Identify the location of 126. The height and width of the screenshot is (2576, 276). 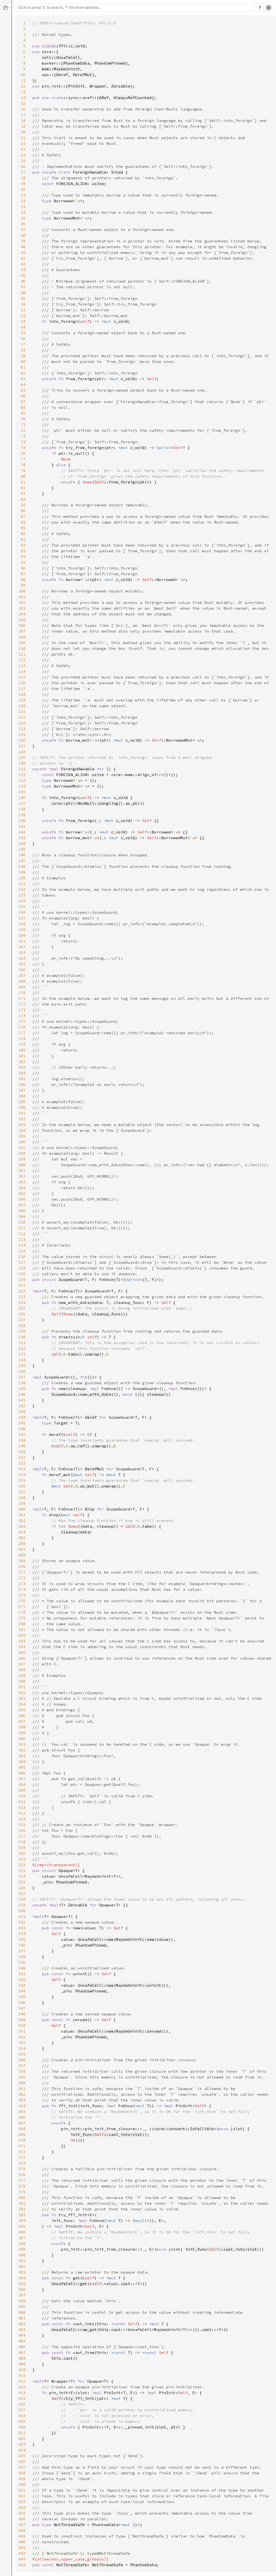
(22, 740).